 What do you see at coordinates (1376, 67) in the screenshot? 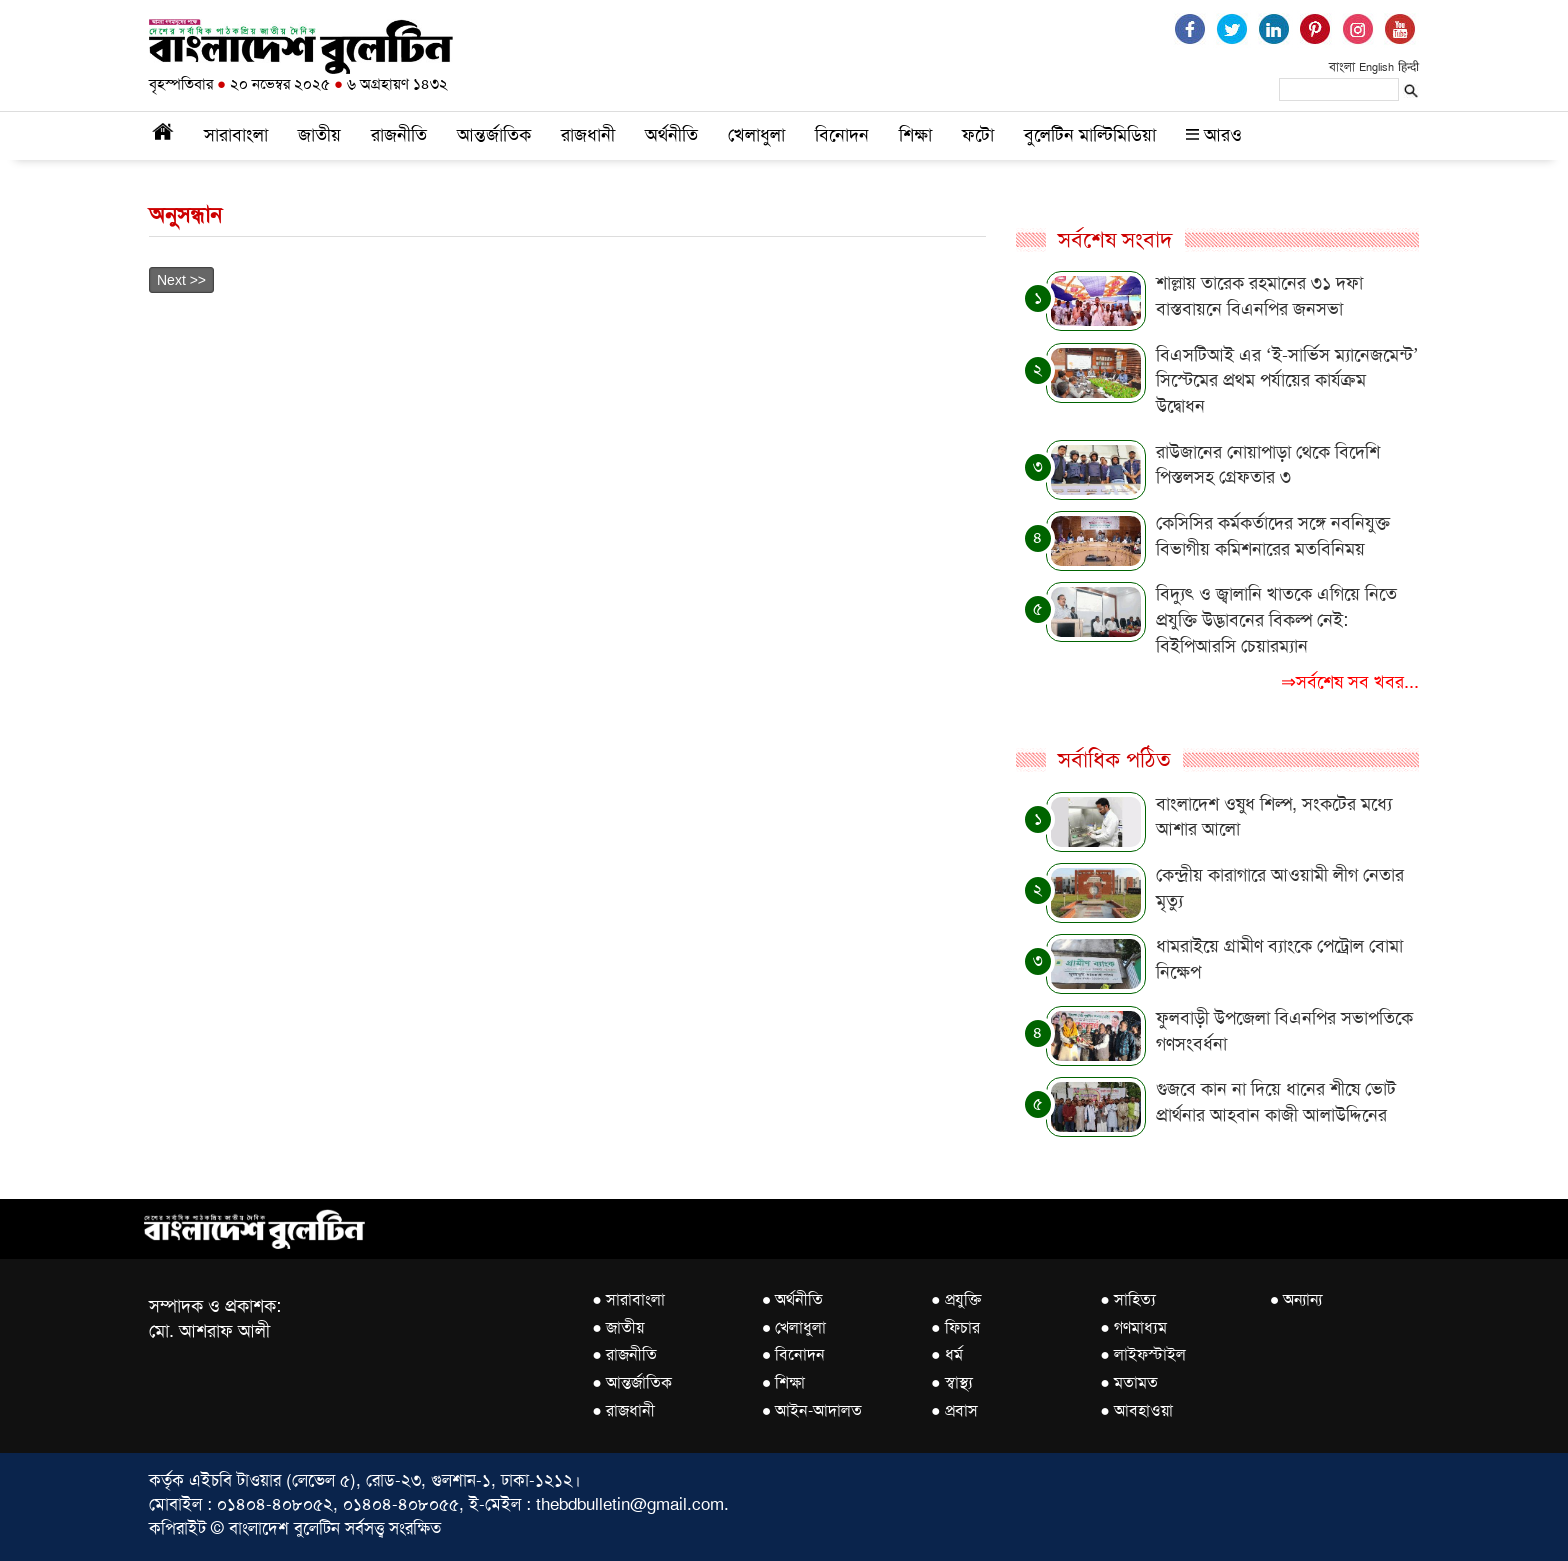
I see `English` at bounding box center [1376, 67].